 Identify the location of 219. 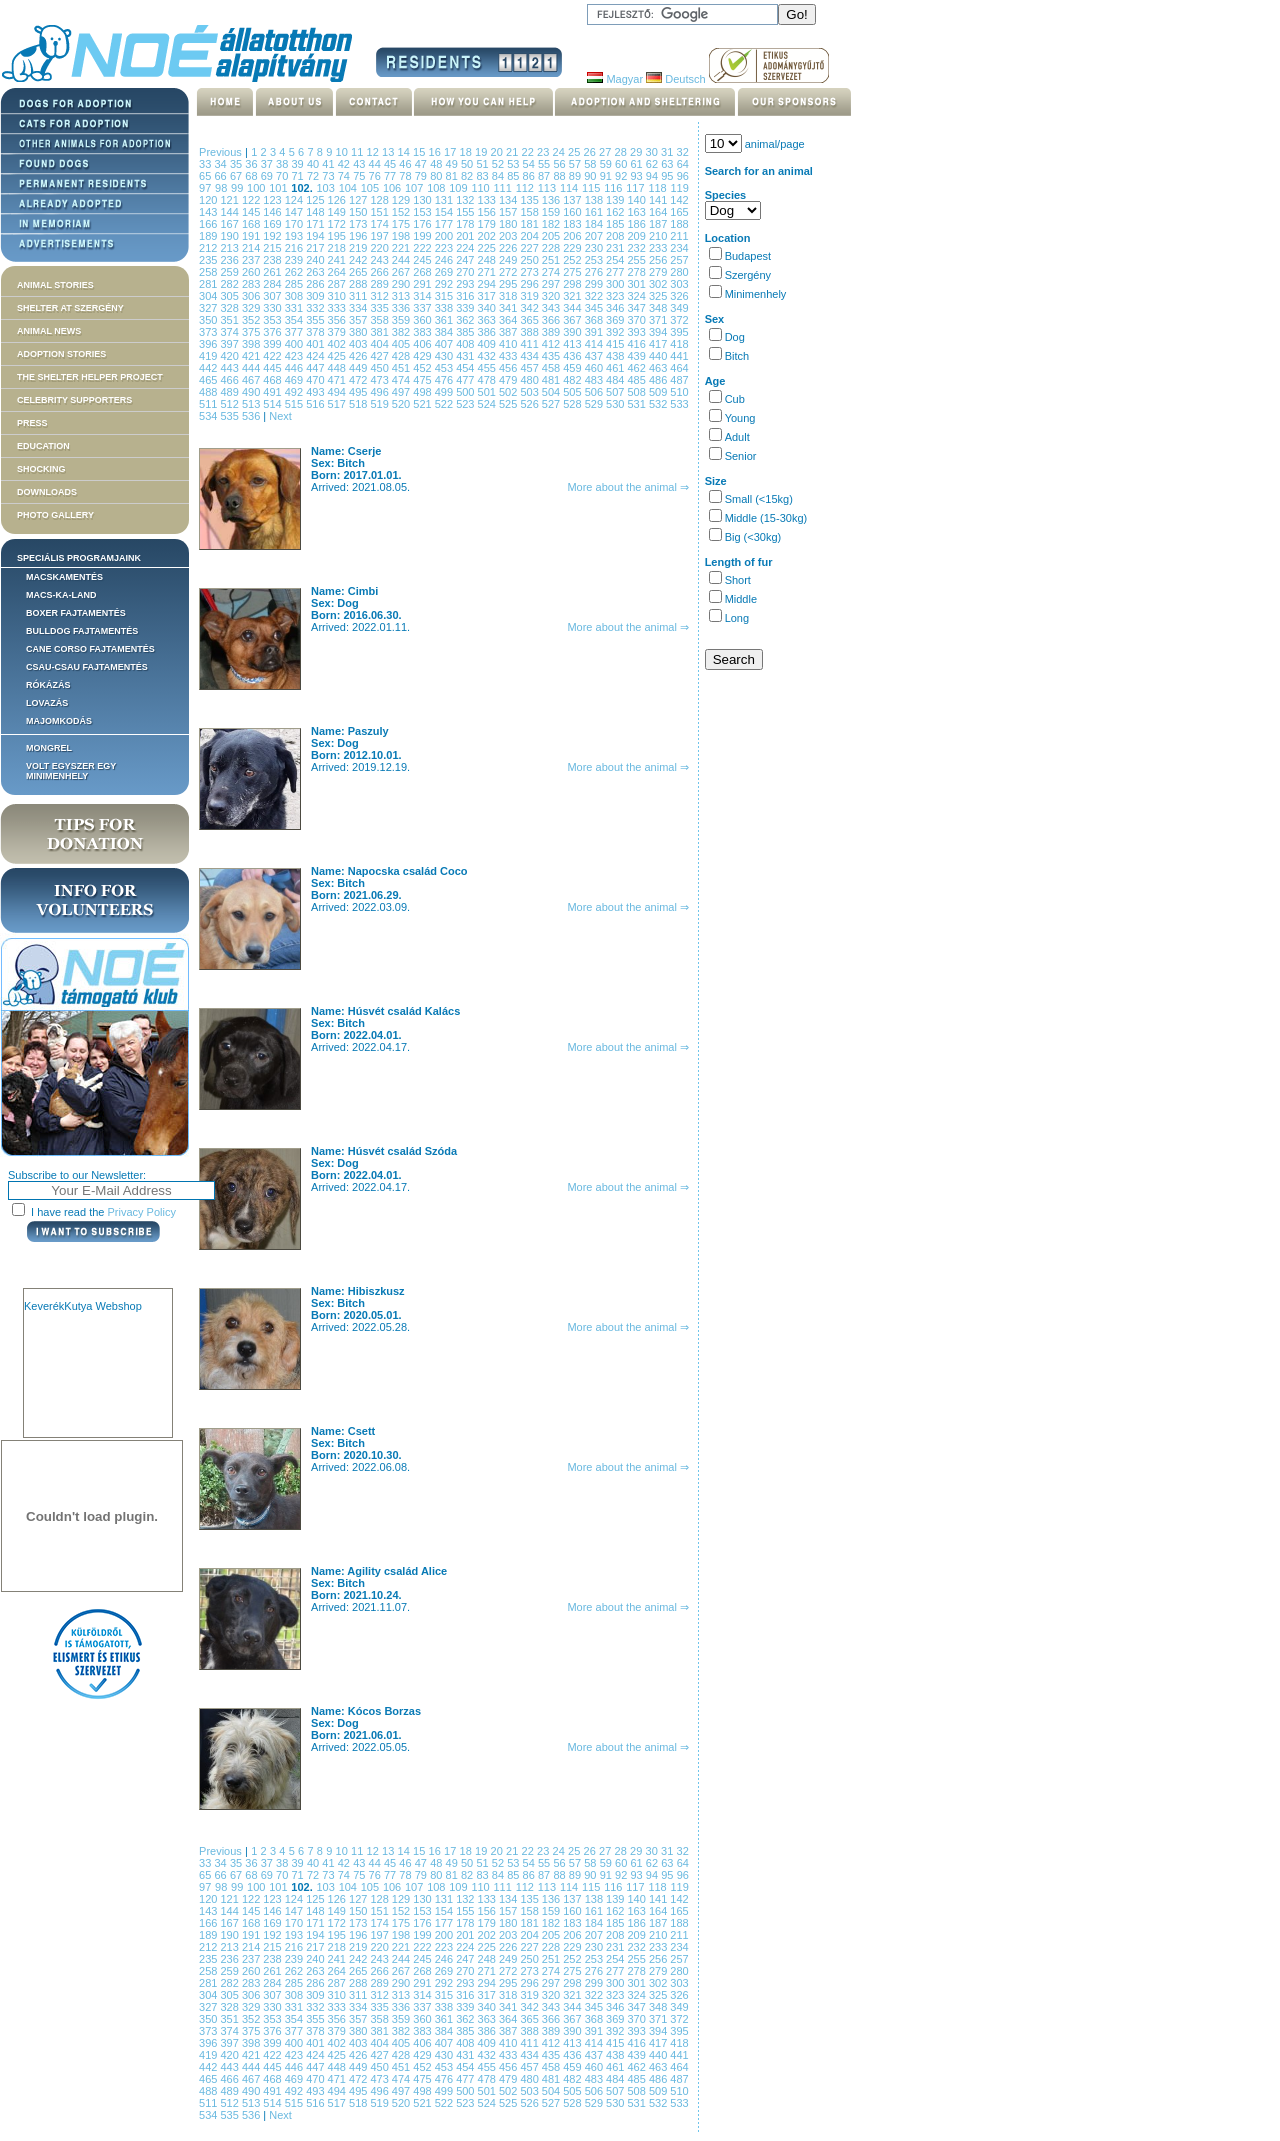
(359, 248).